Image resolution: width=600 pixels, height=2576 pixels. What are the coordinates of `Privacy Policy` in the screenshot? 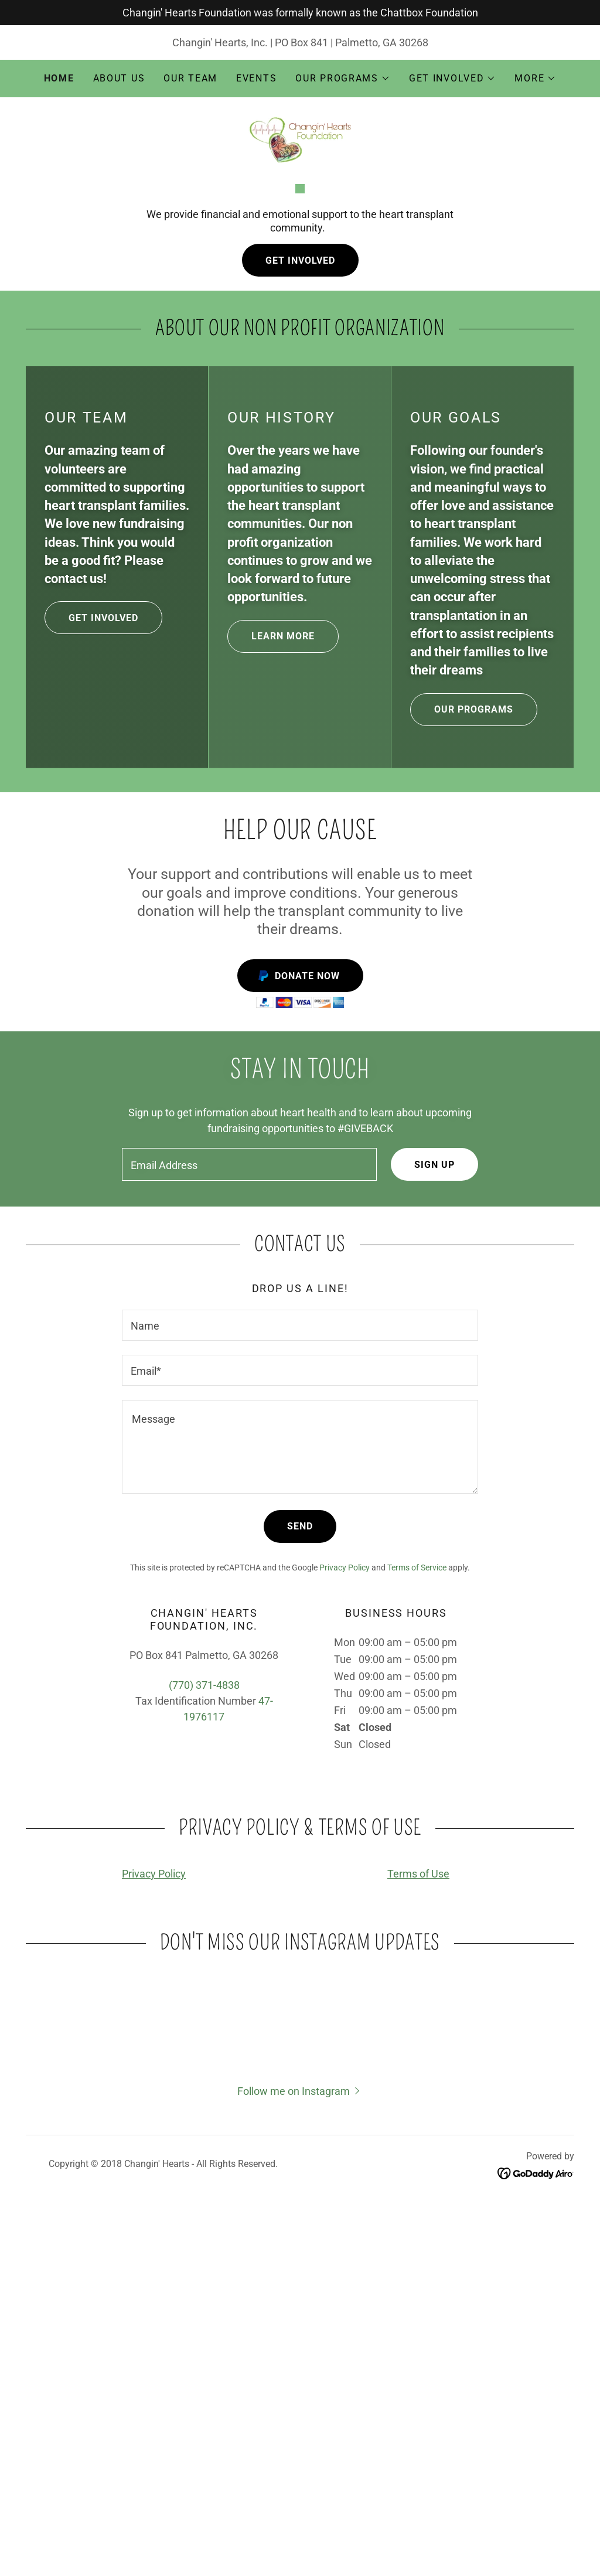 It's located at (154, 2154).